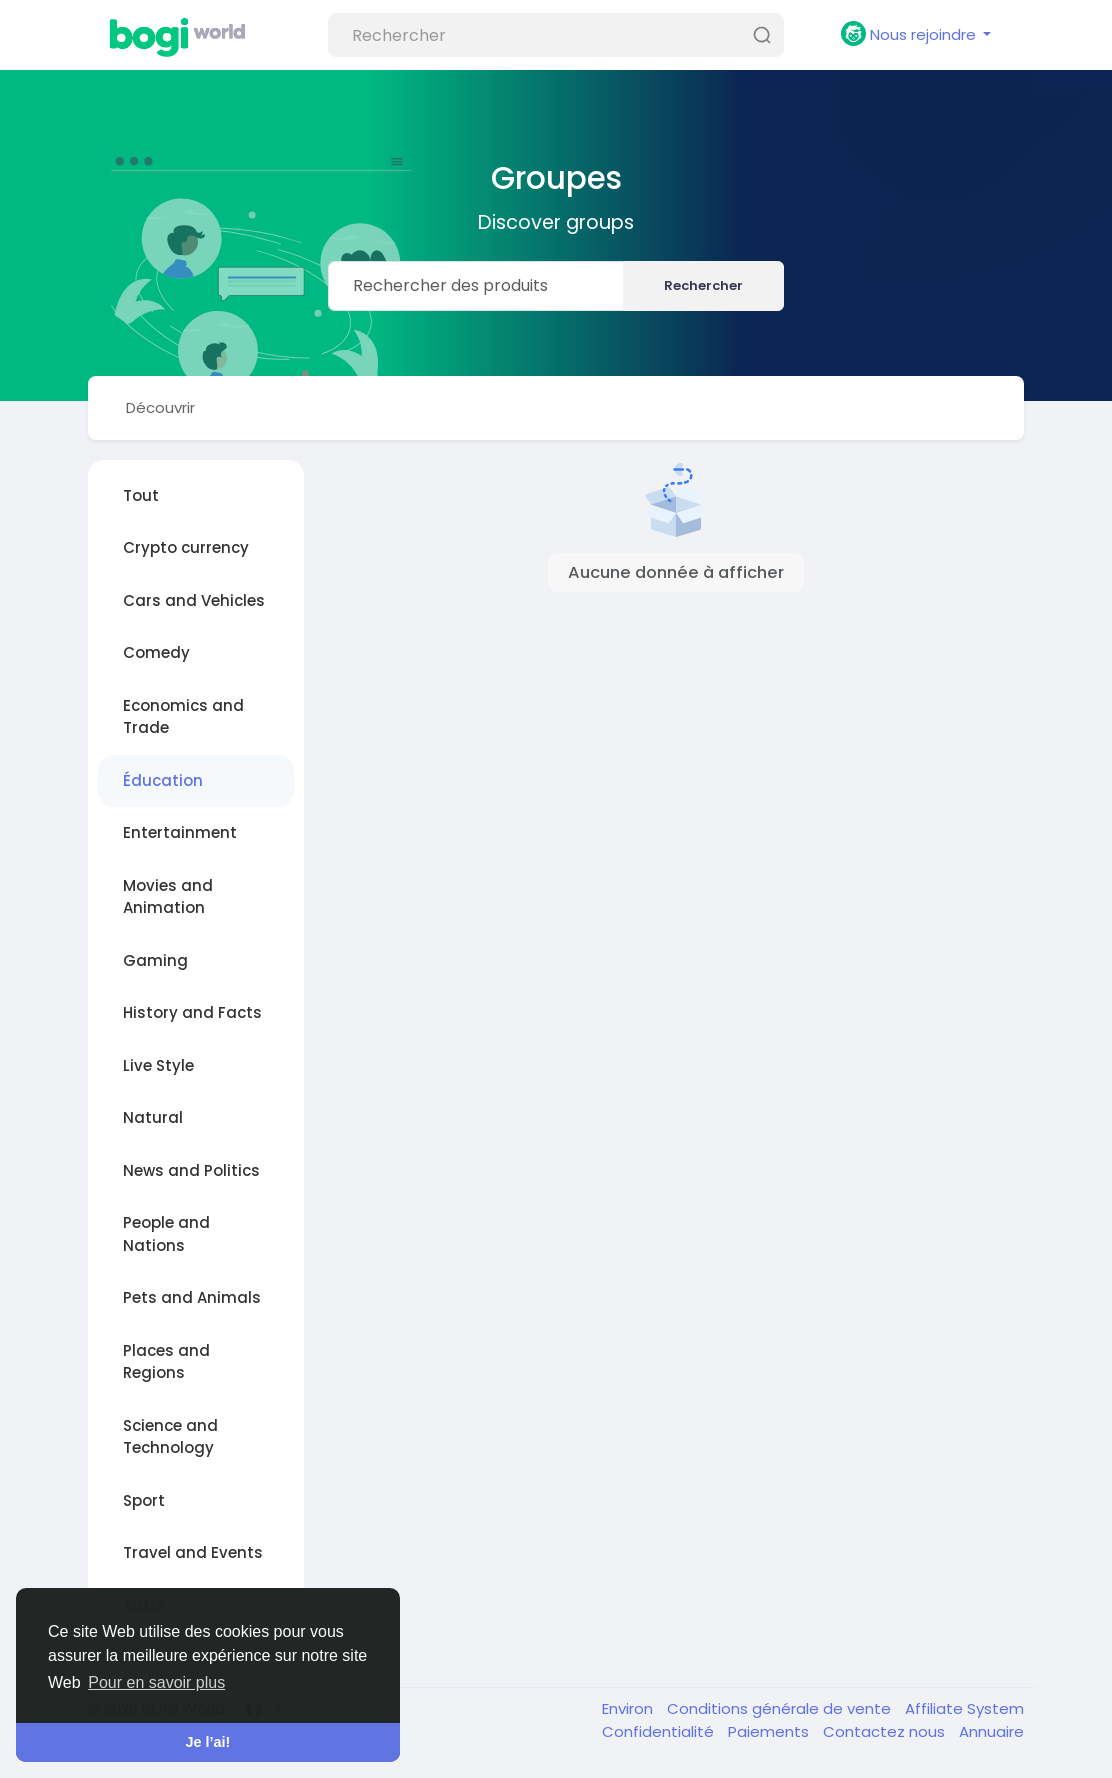 Image resolution: width=1112 pixels, height=1778 pixels. Describe the element at coordinates (153, 1117) in the screenshot. I see `Natural` at that location.